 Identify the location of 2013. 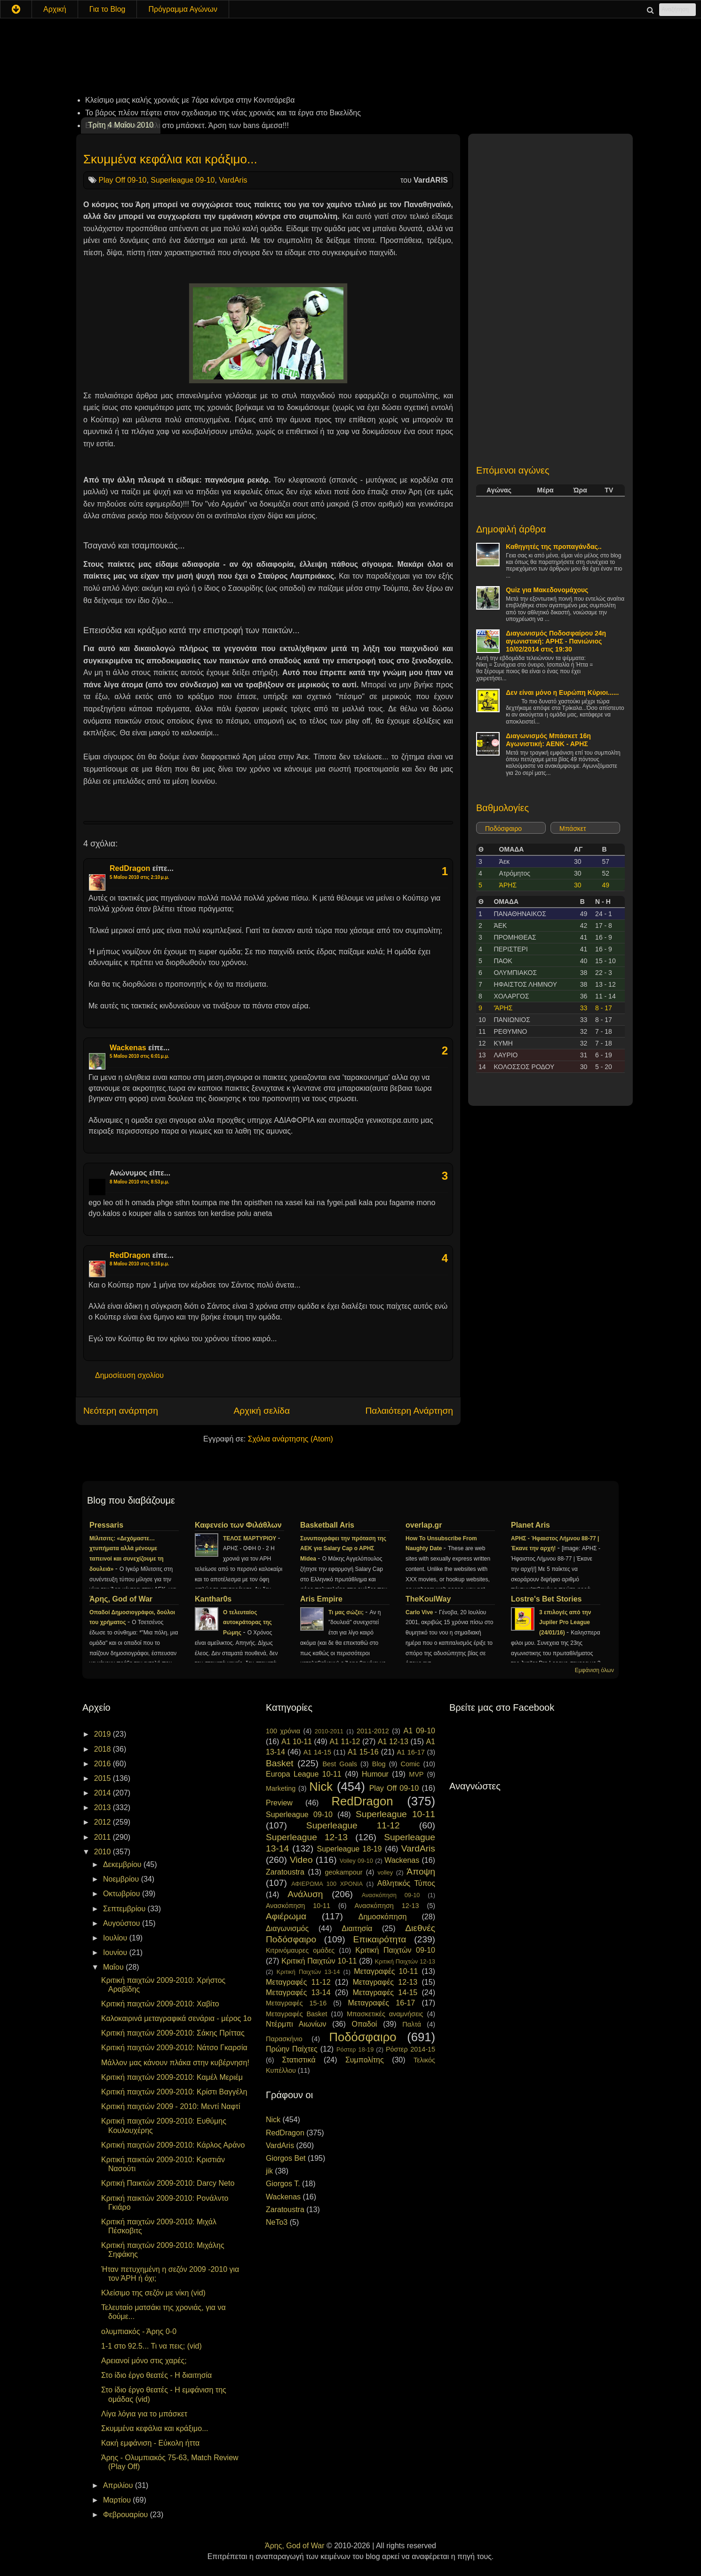
(103, 1807).